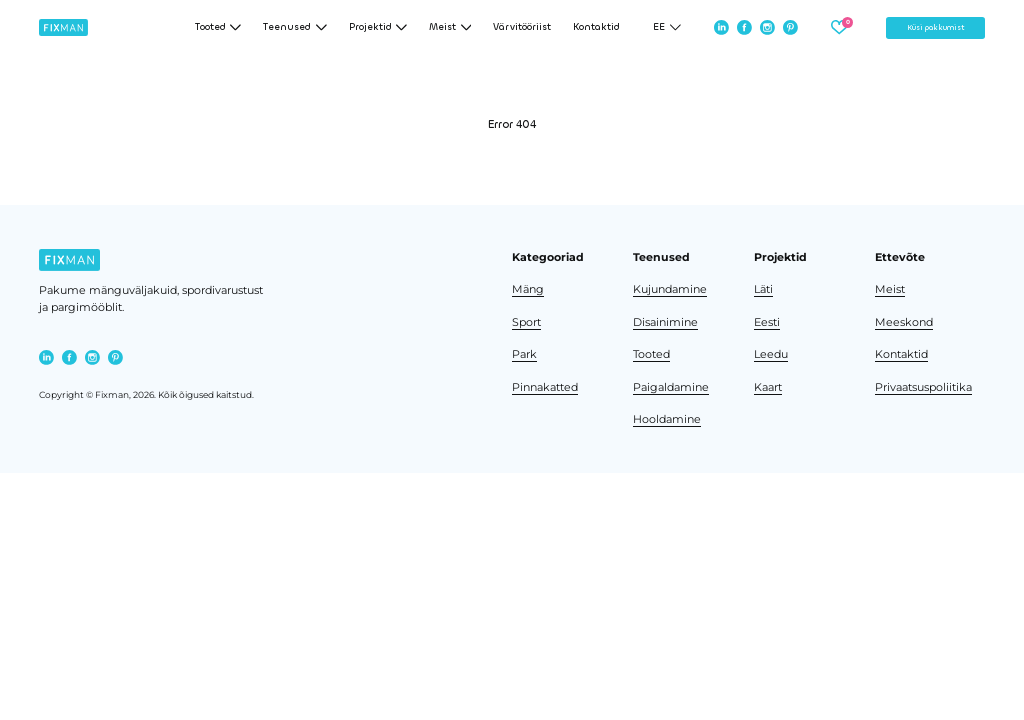 This screenshot has height=720, width=1024. Describe the element at coordinates (524, 354) in the screenshot. I see `Park` at that location.